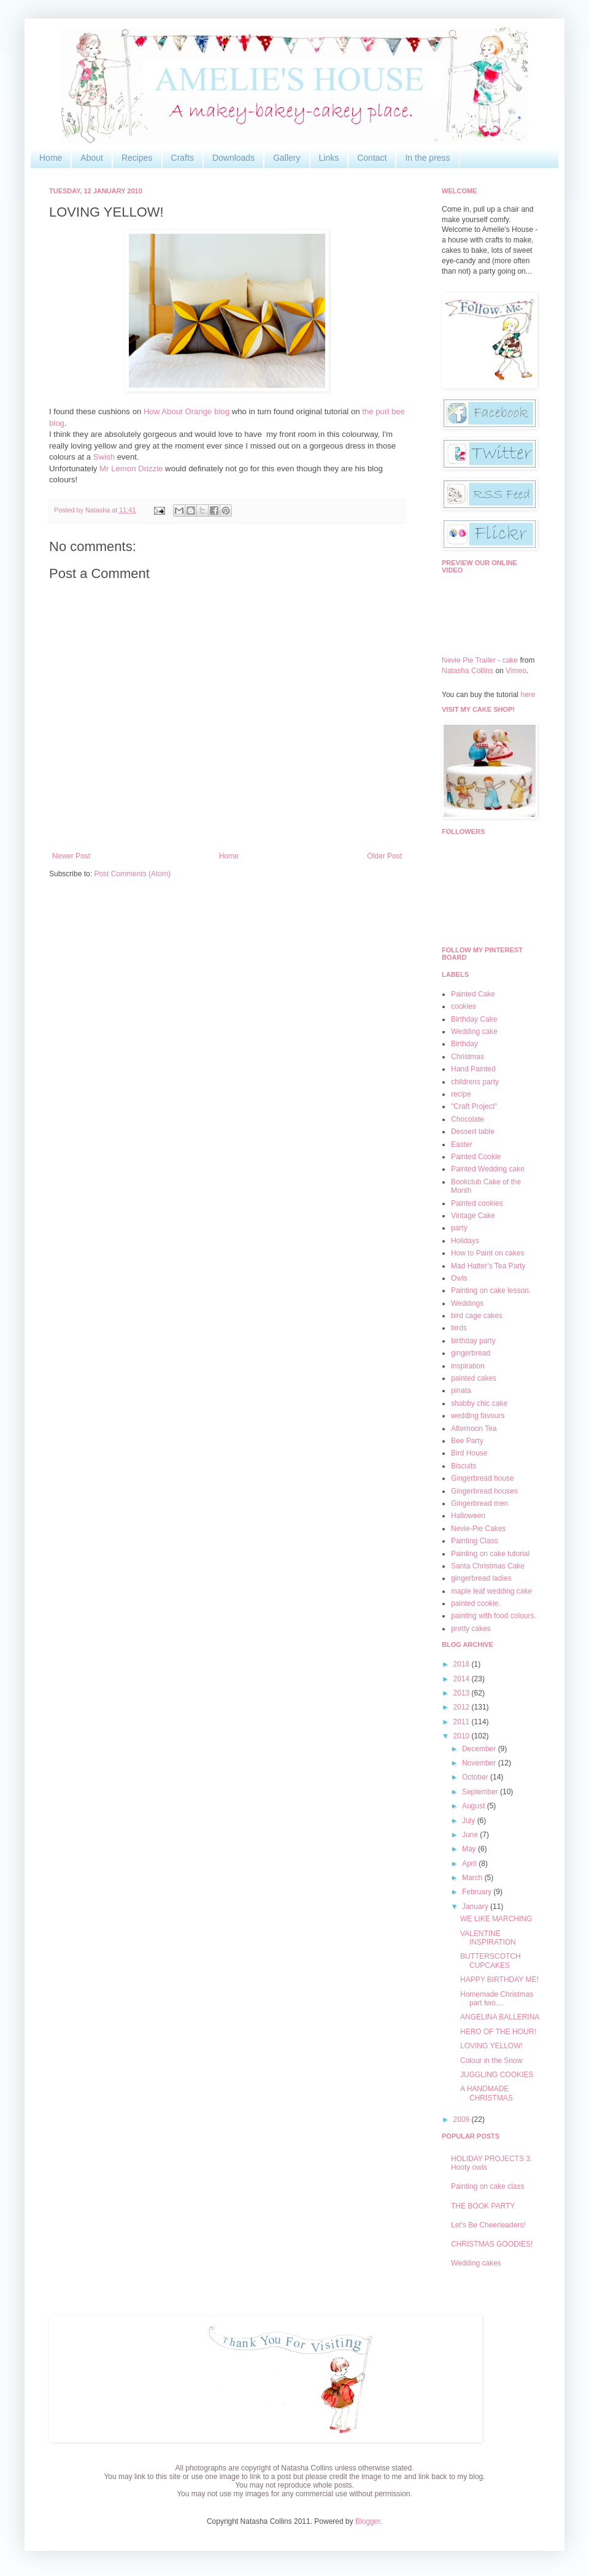  I want to click on pretty cakes, so click(471, 1628).